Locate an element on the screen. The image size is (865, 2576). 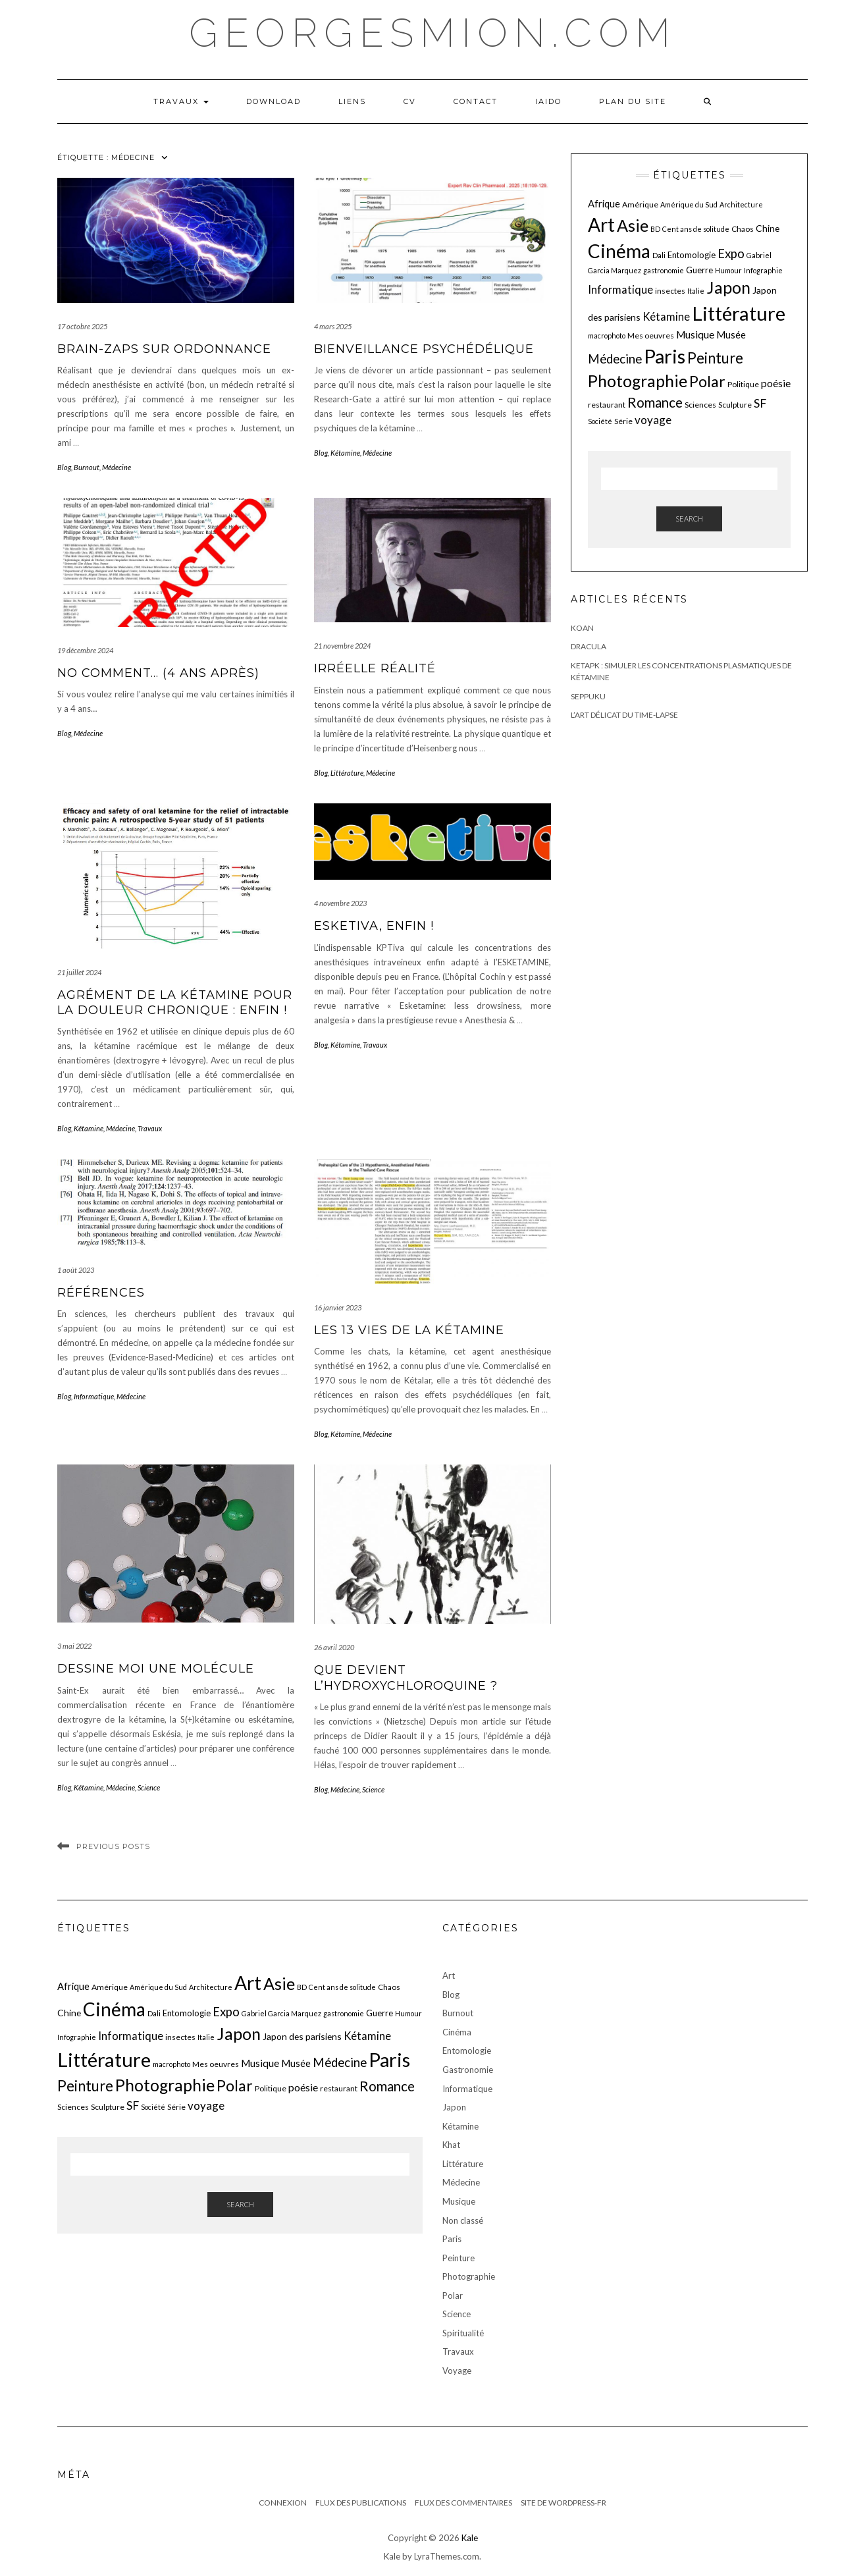
SF [SF (13 éléments)] is located at coordinates (760, 403).